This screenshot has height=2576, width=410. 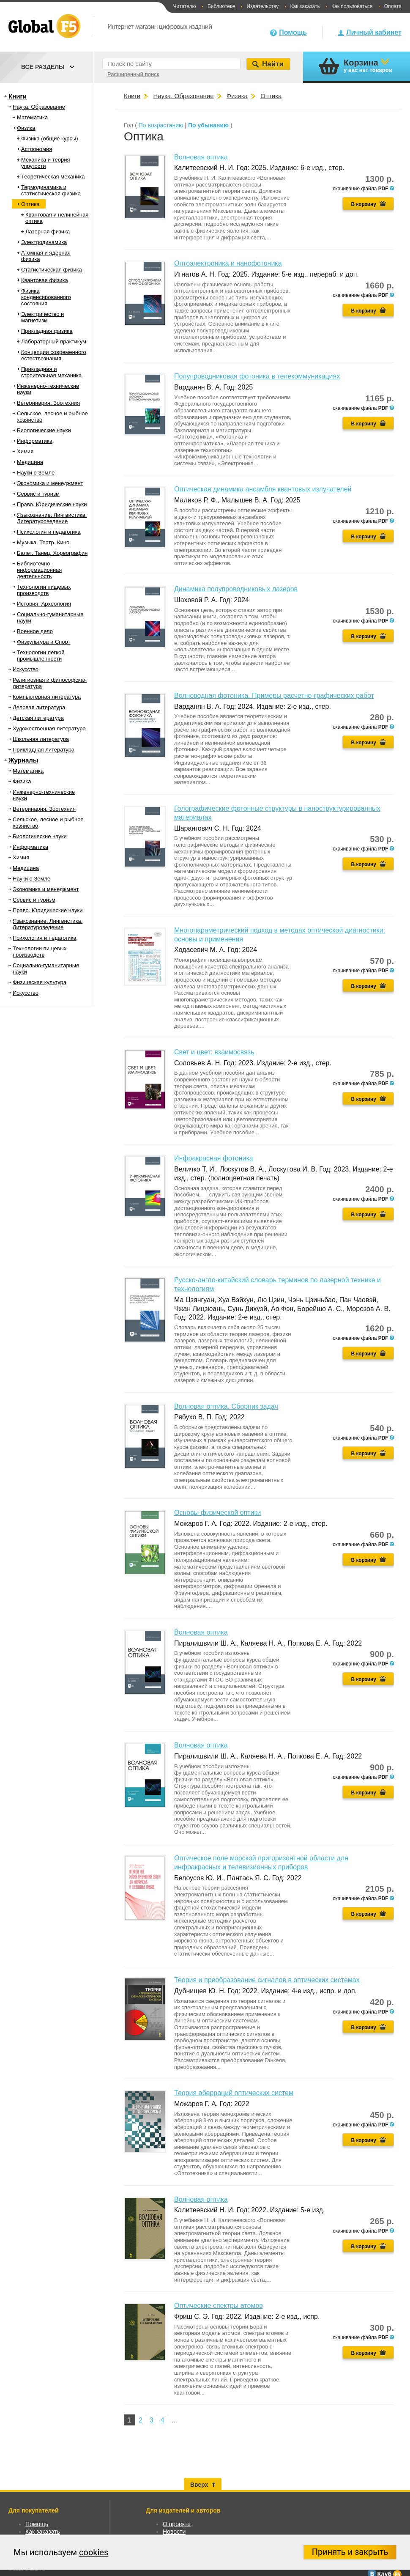 What do you see at coordinates (53, 176) in the screenshot?
I see `Теоретическая механика` at bounding box center [53, 176].